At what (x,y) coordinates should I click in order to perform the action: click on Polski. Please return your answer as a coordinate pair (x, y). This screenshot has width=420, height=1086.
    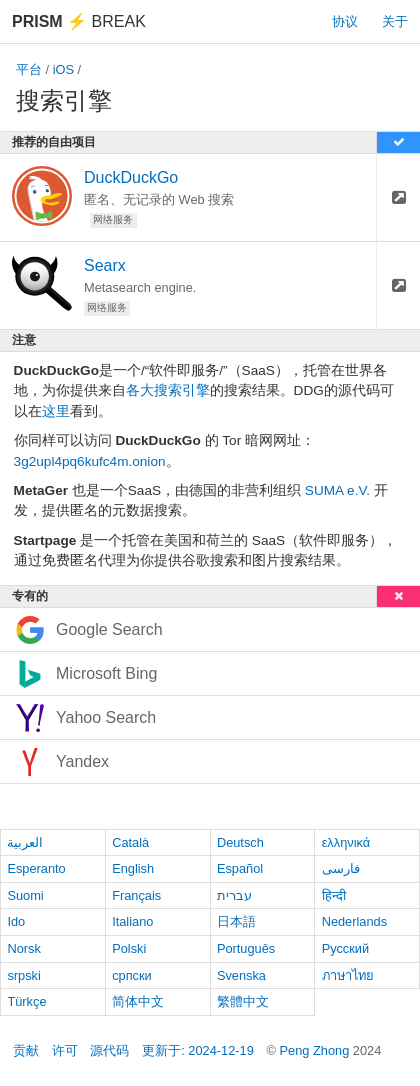
    Looking at the image, I should click on (129, 948).